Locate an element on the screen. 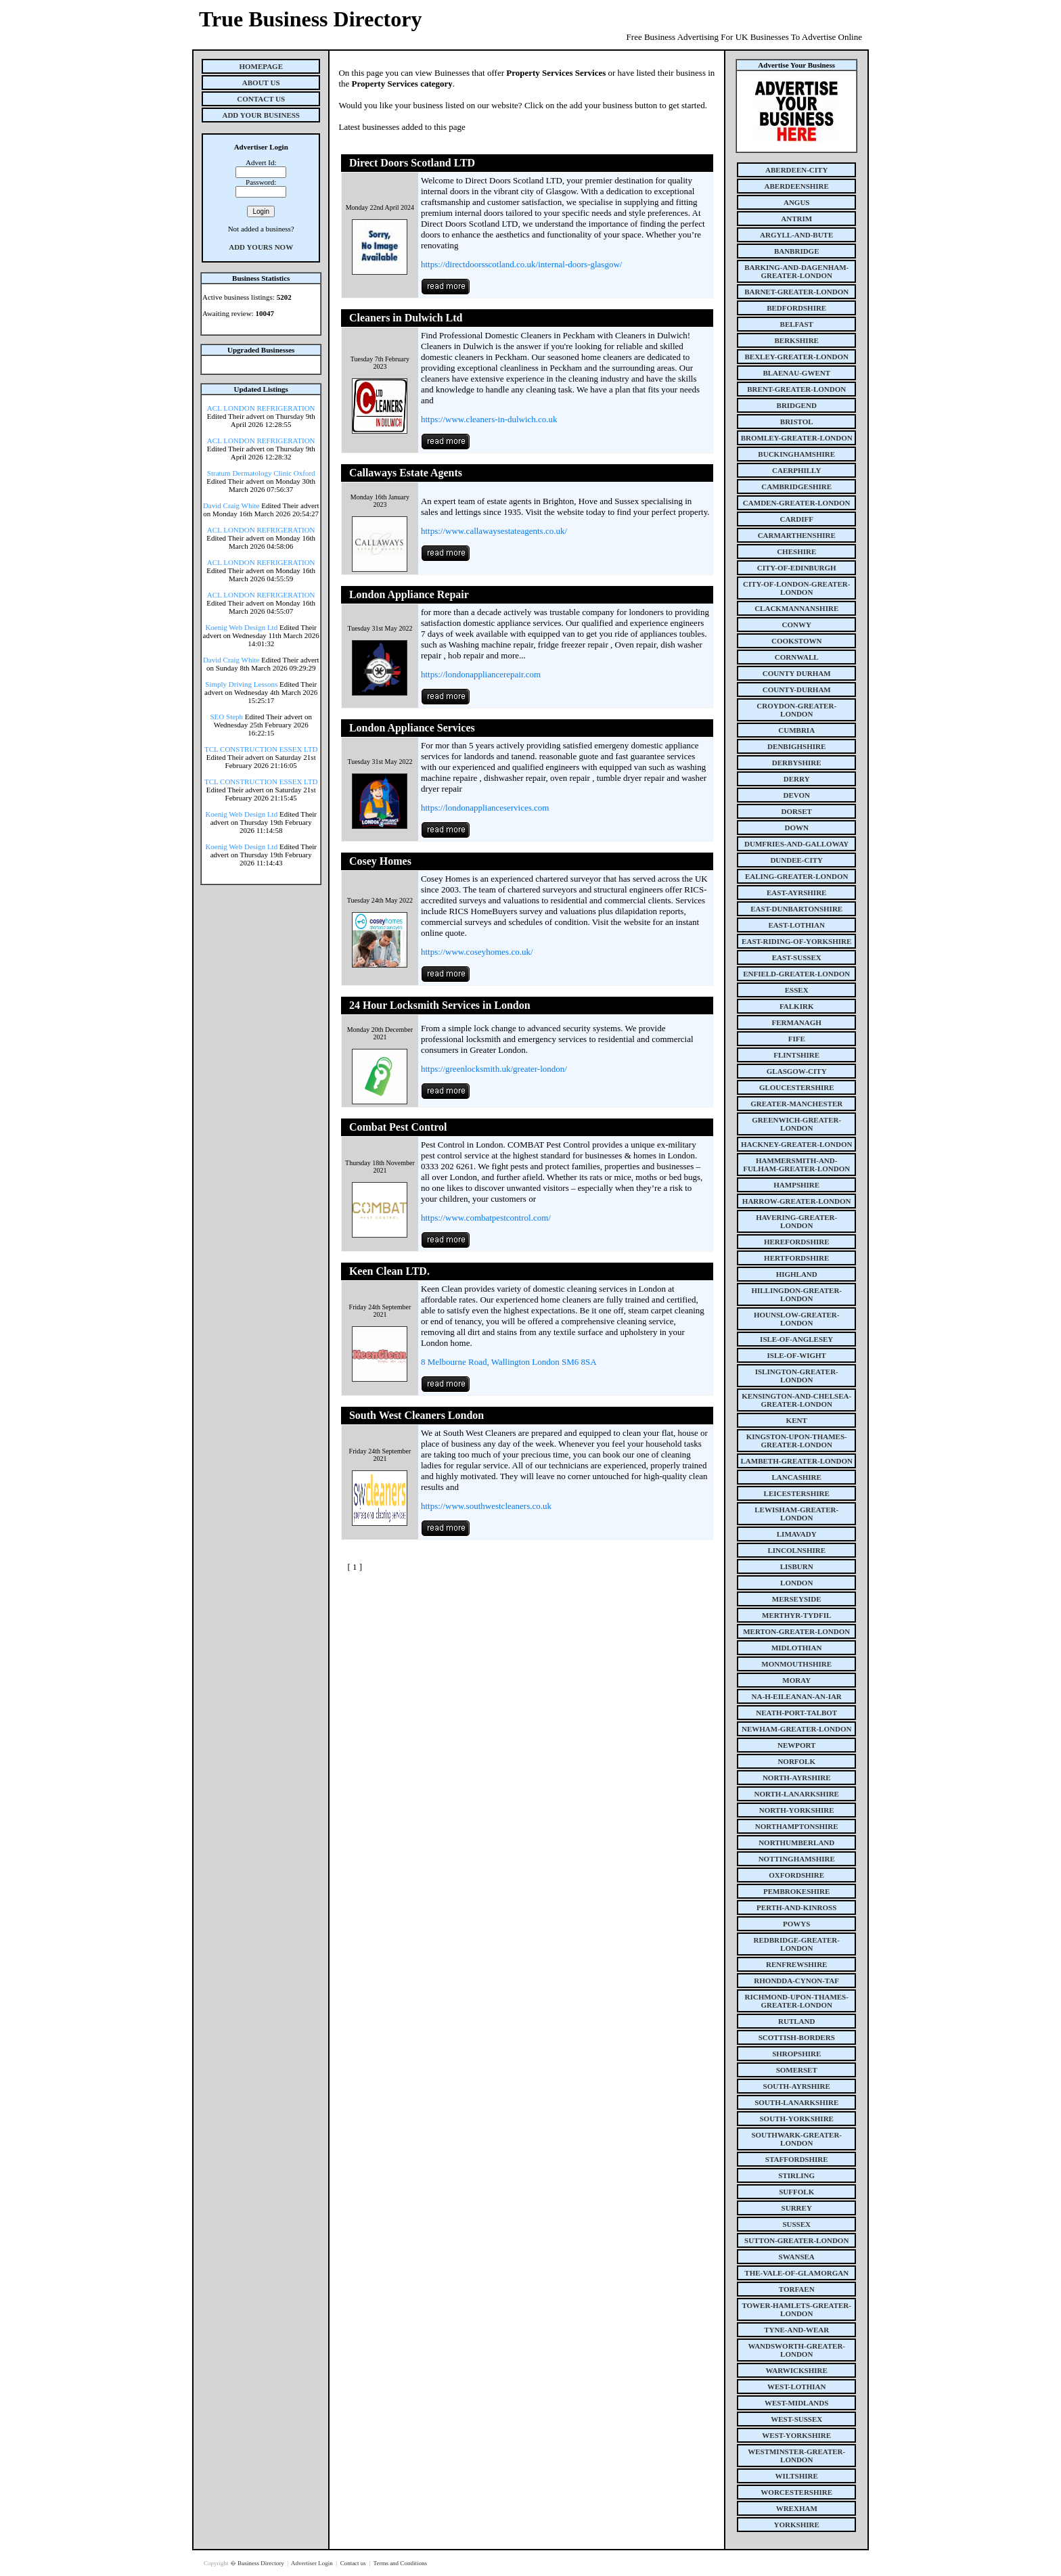 Image resolution: width=1061 pixels, height=2576 pixels. merthyr-tydfil is located at coordinates (796, 1615).